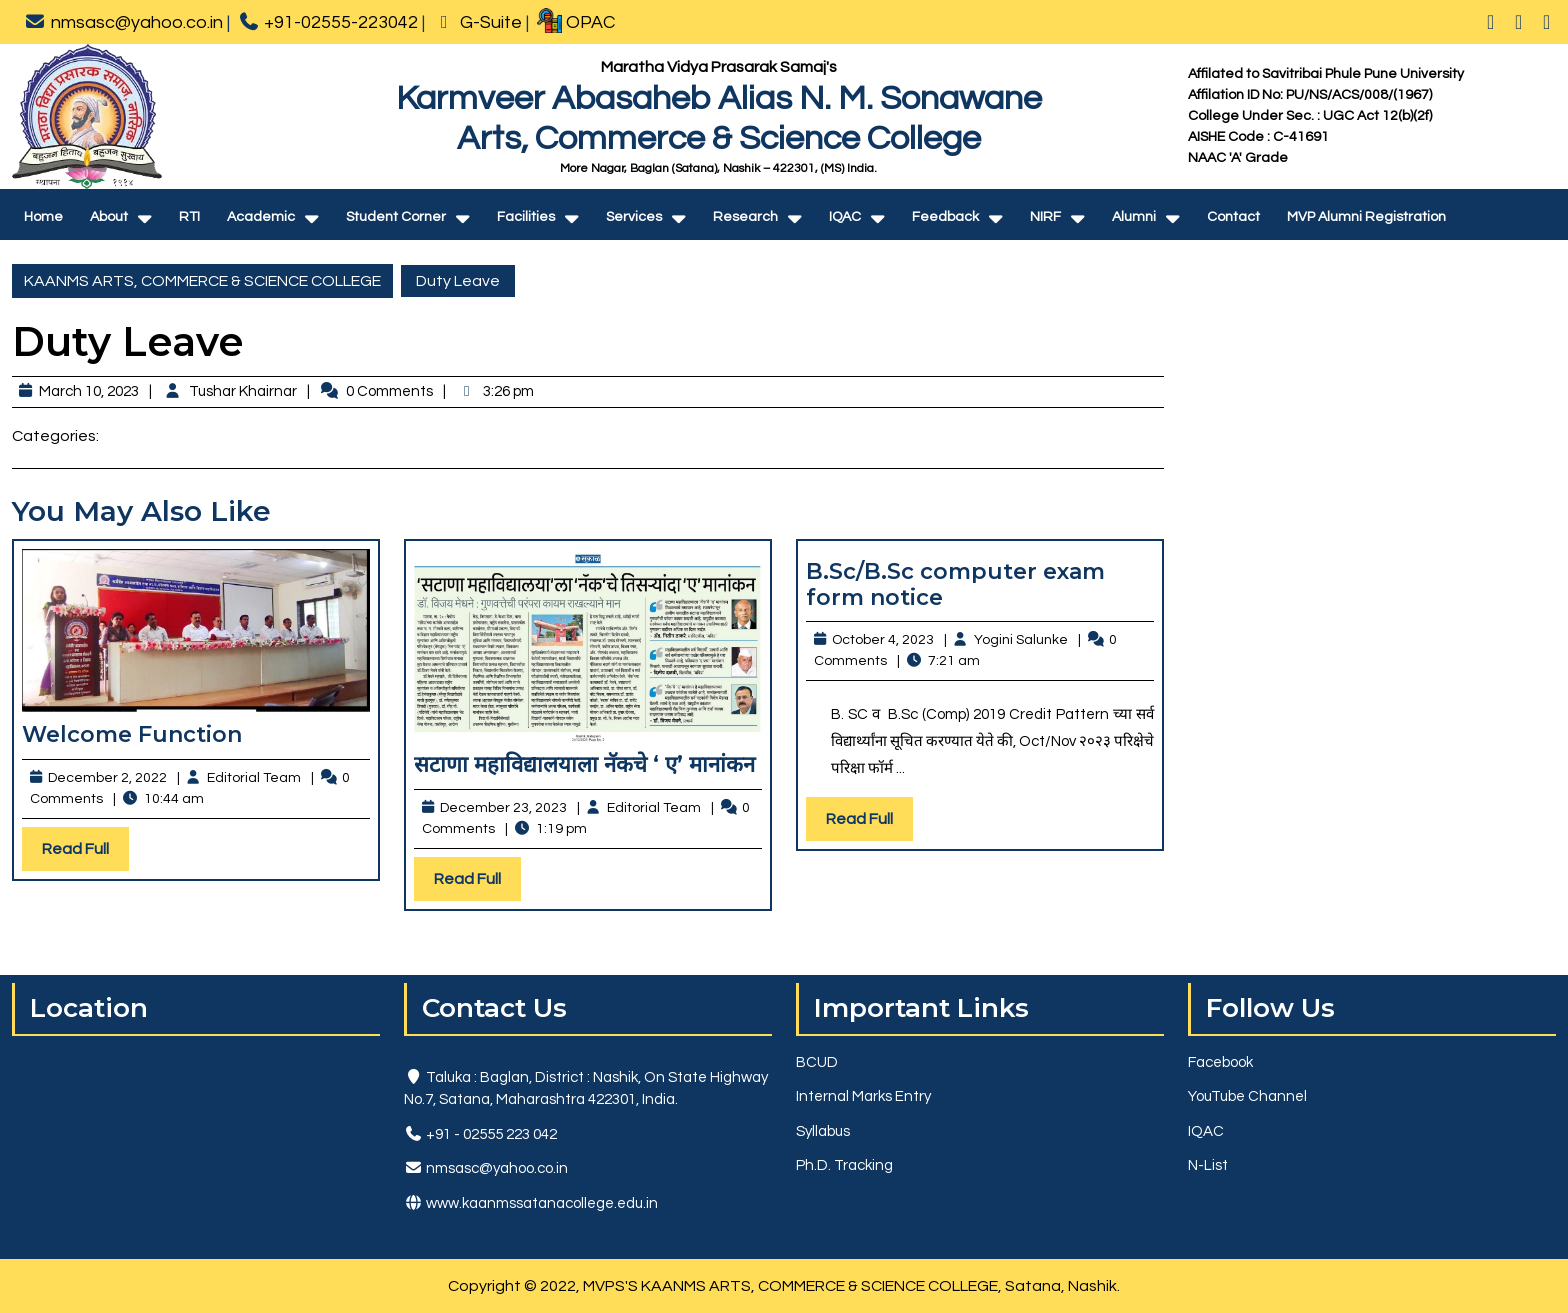 This screenshot has height=1313, width=1568. Describe the element at coordinates (132, 734) in the screenshot. I see `Welcome Function` at that location.